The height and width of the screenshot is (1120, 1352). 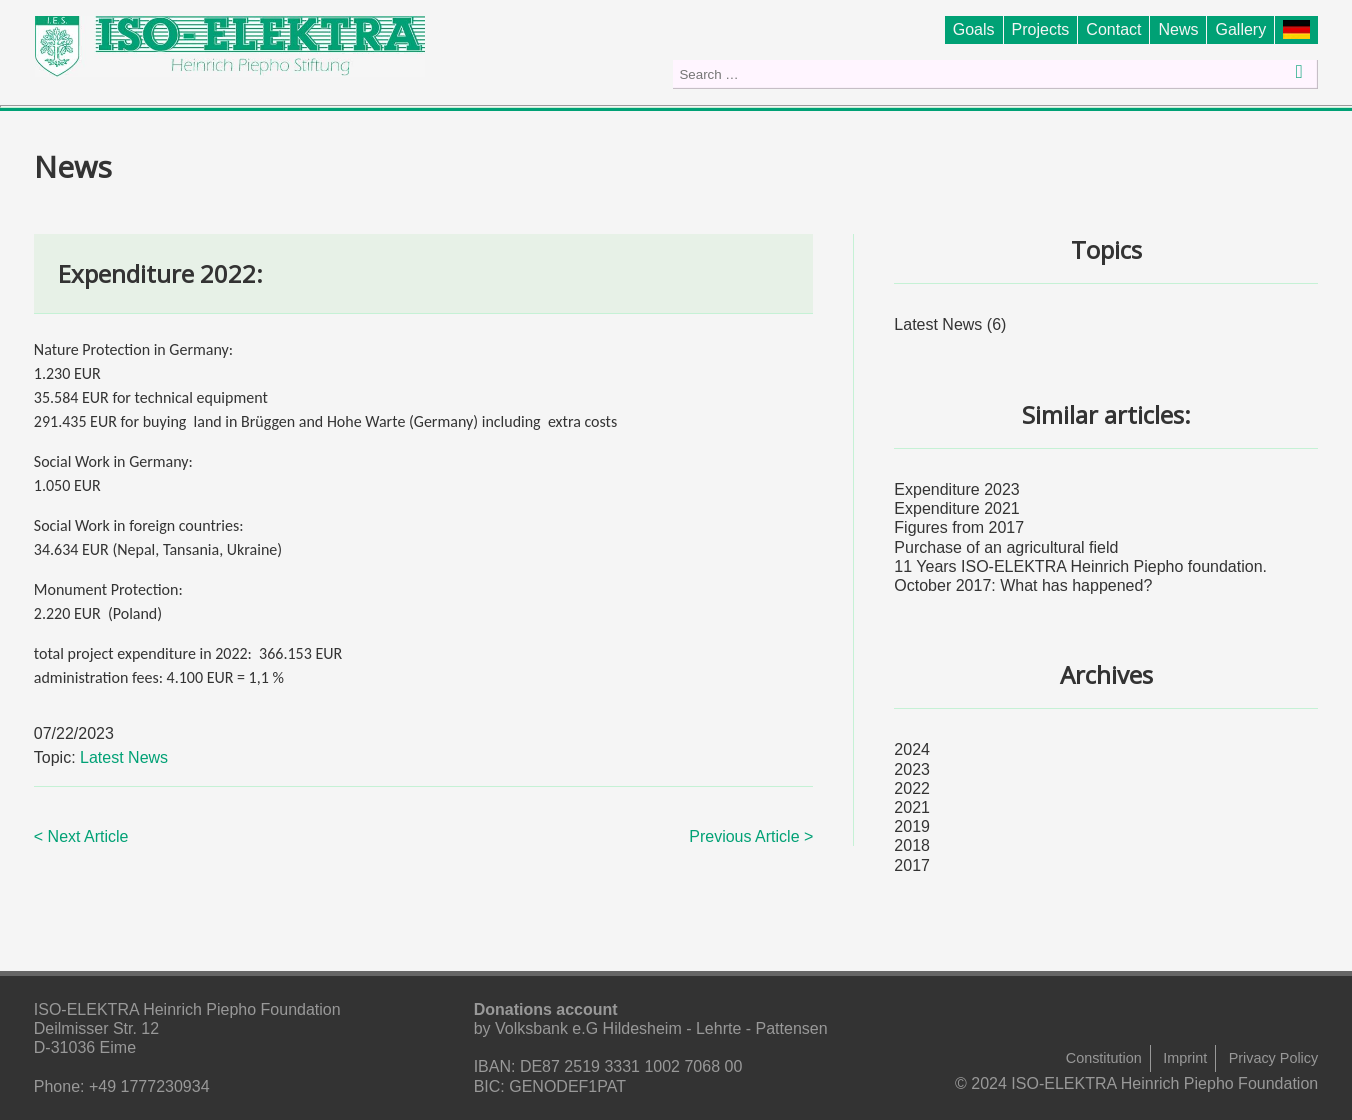 I want to click on 2022, so click(x=912, y=788).